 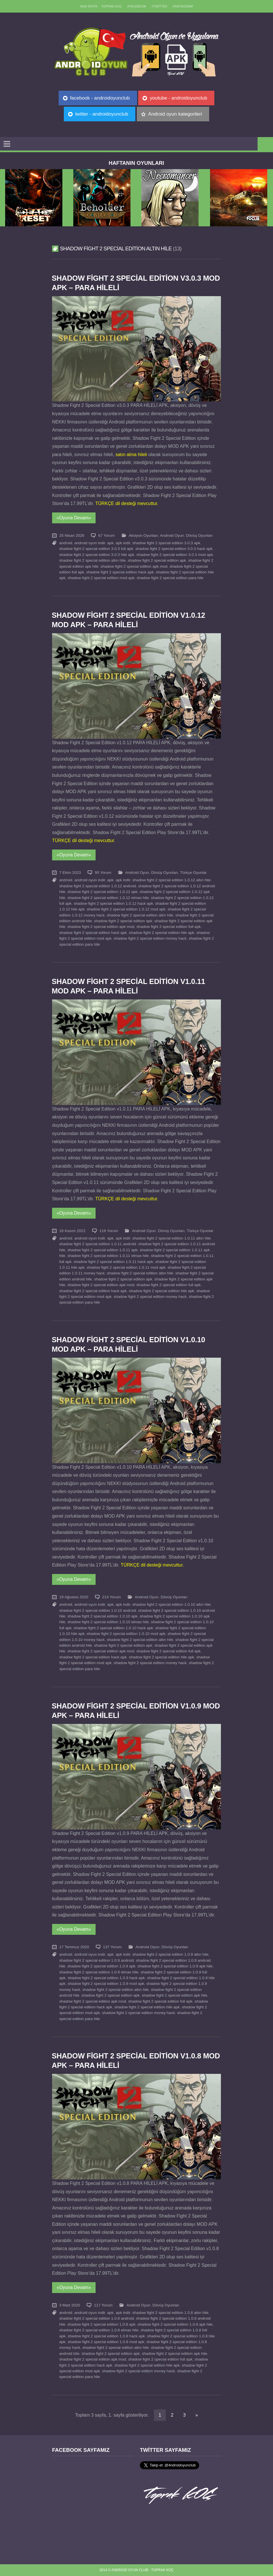 What do you see at coordinates (166, 543) in the screenshot?
I see `shadow fight 2 special edition 3.0.3 apk` at bounding box center [166, 543].